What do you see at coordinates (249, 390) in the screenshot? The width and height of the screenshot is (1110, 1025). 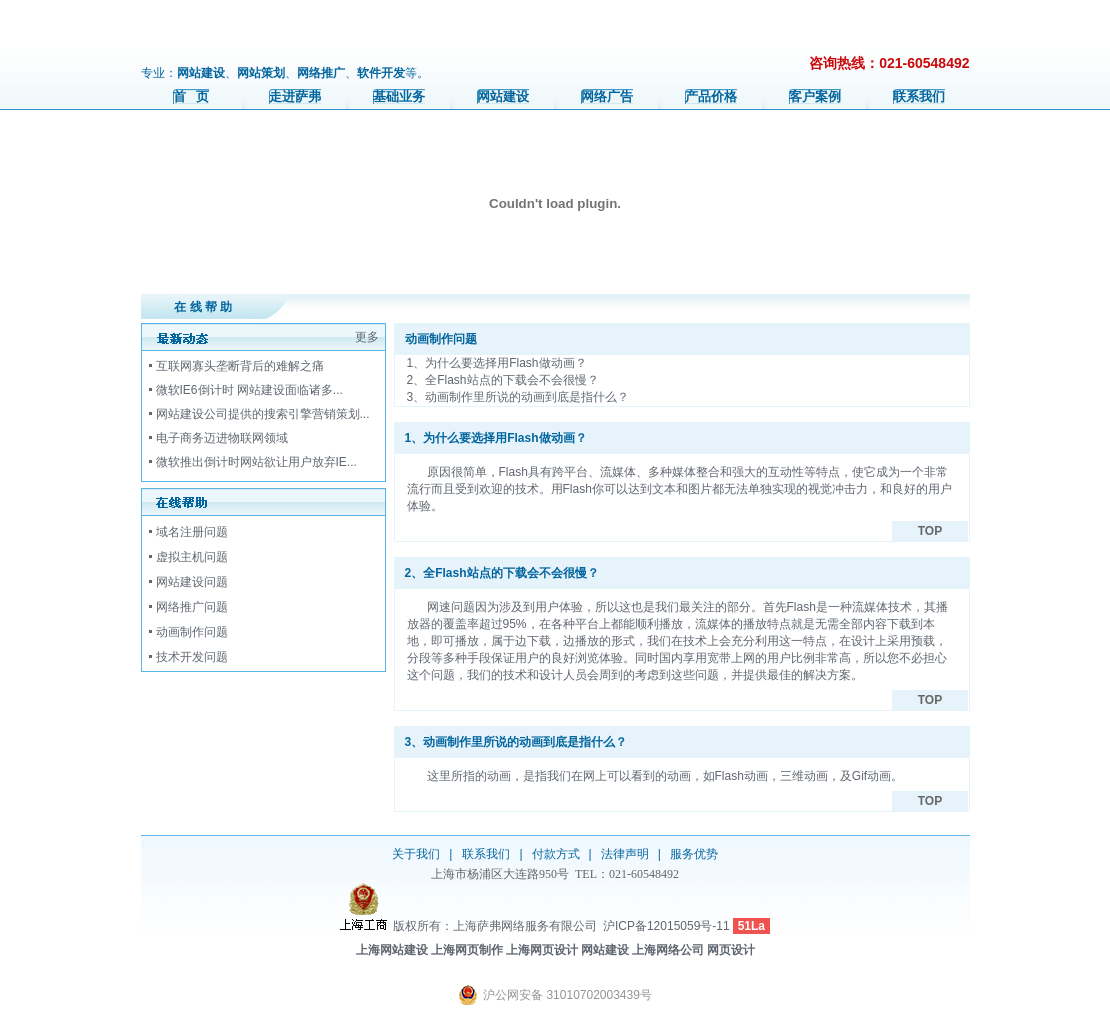 I see `微软IE6倒计时 网站建设面临诸多...` at bounding box center [249, 390].